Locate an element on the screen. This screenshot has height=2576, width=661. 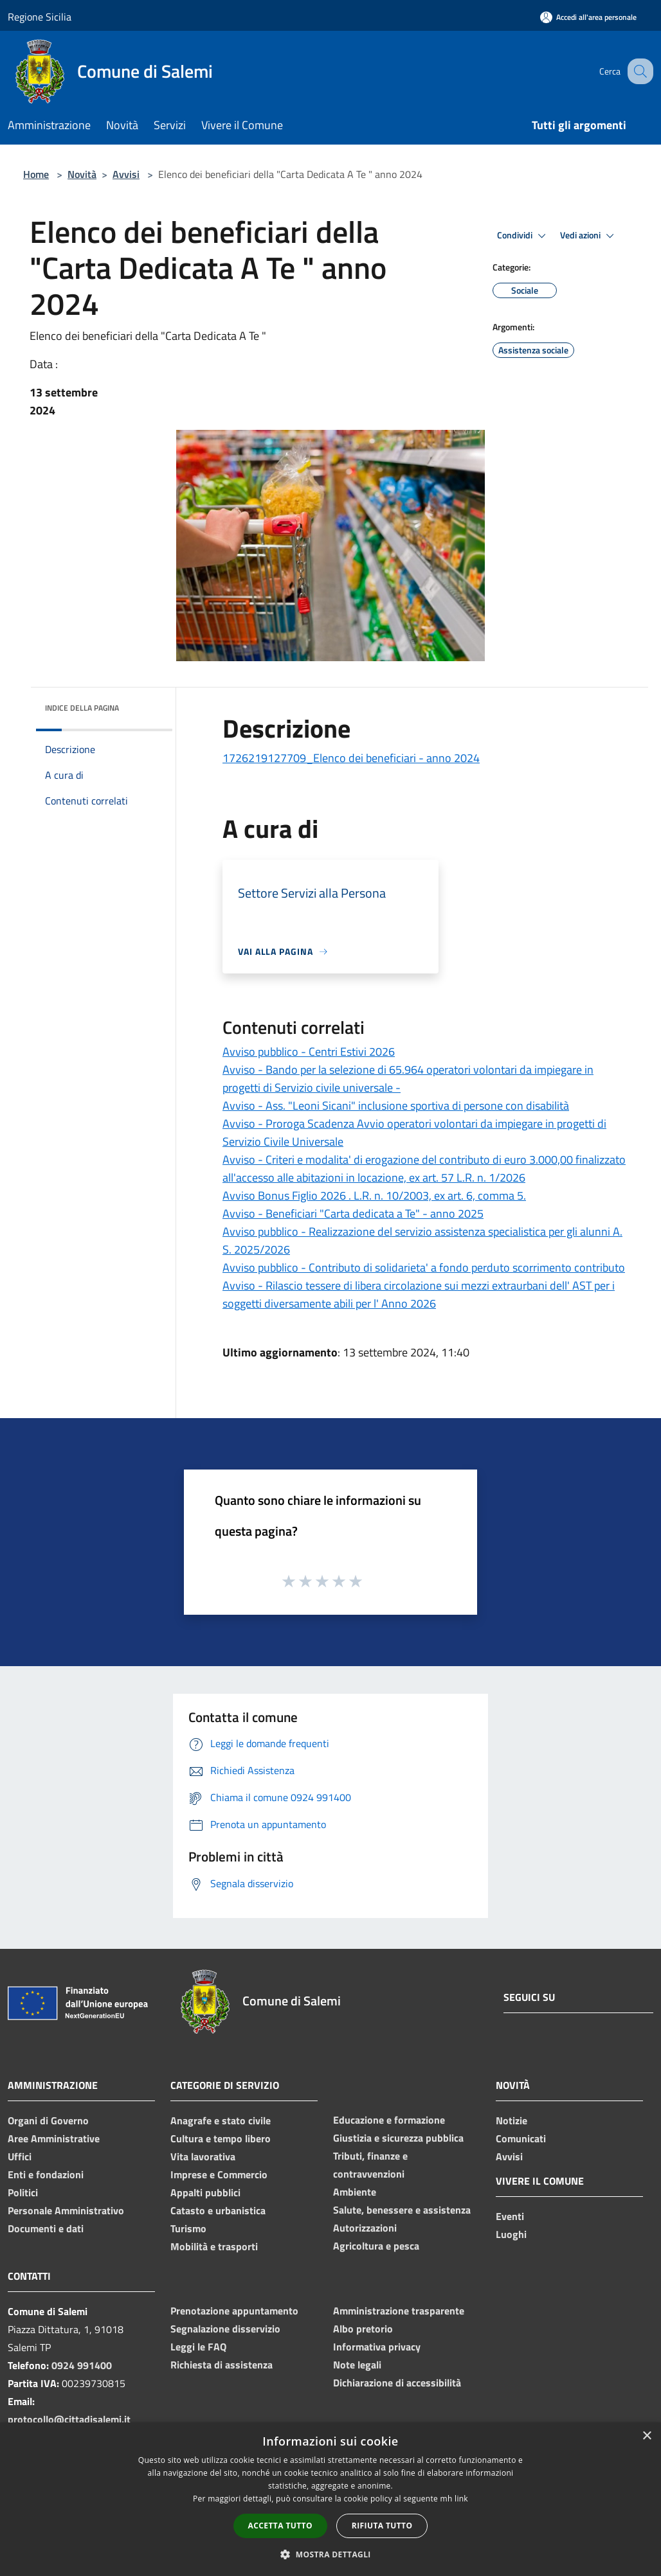
Vita lavorativa is located at coordinates (202, 2156).